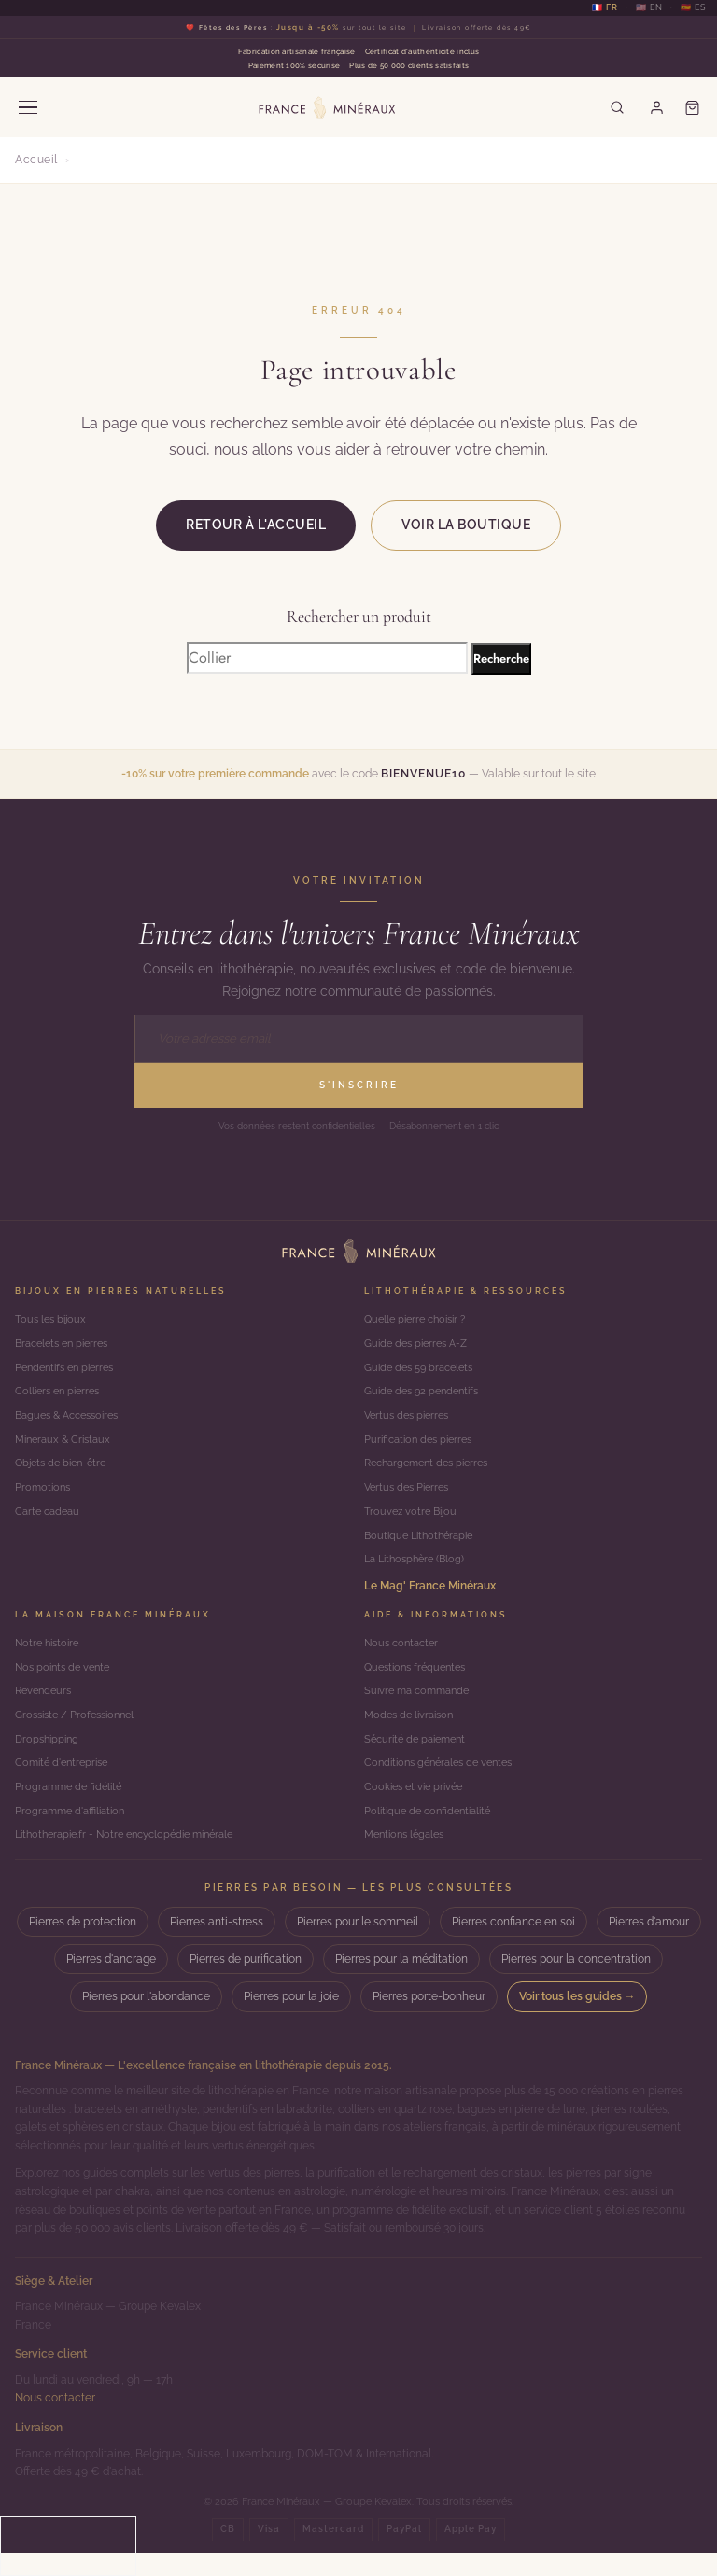 The height and width of the screenshot is (2576, 717). Describe the element at coordinates (605, 8) in the screenshot. I see `🇫🇷 FR` at that location.